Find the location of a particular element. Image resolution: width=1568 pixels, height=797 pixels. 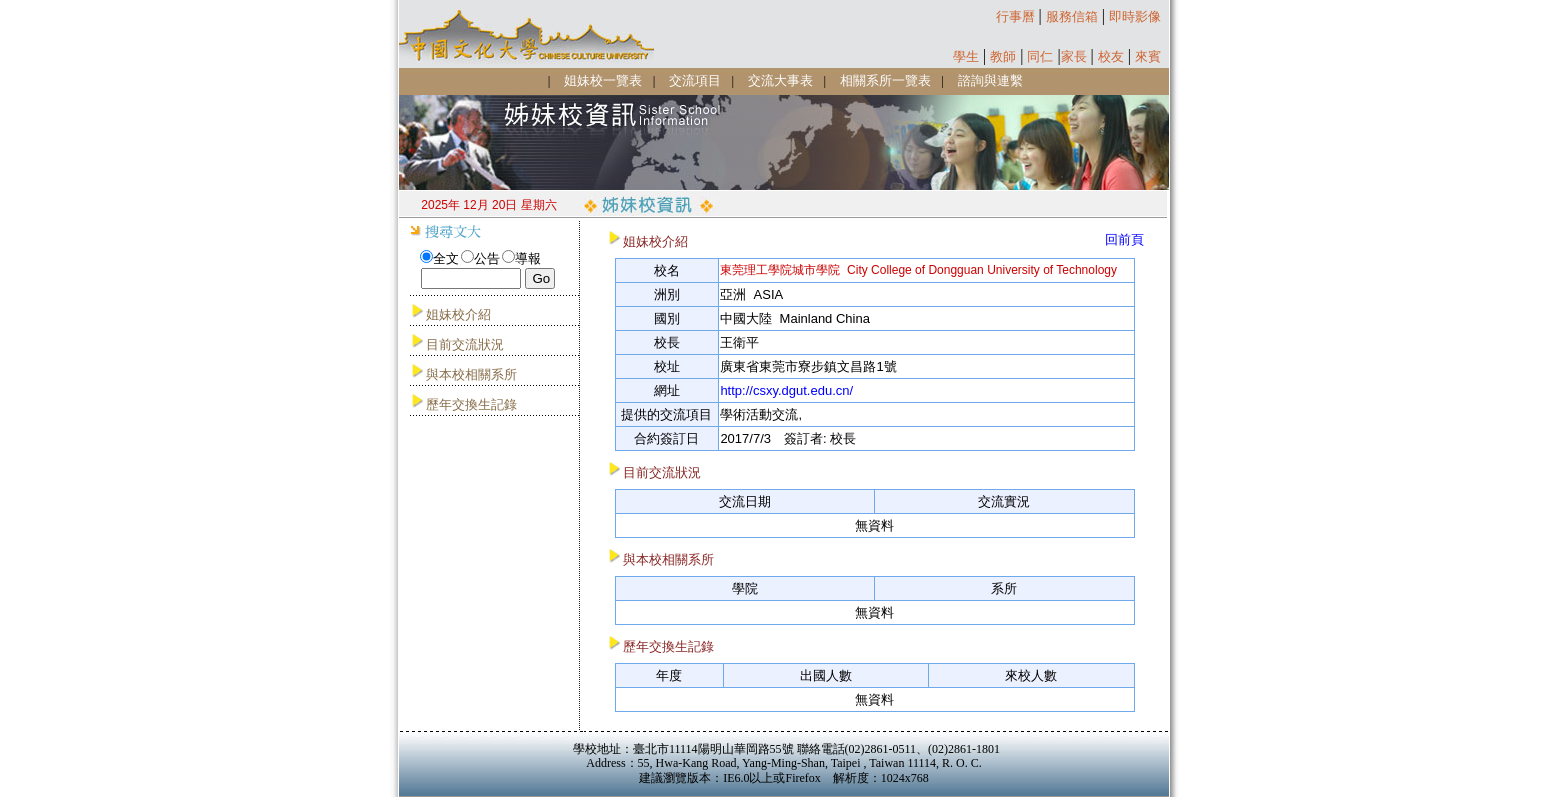

服務信箱 is located at coordinates (1072, 16).